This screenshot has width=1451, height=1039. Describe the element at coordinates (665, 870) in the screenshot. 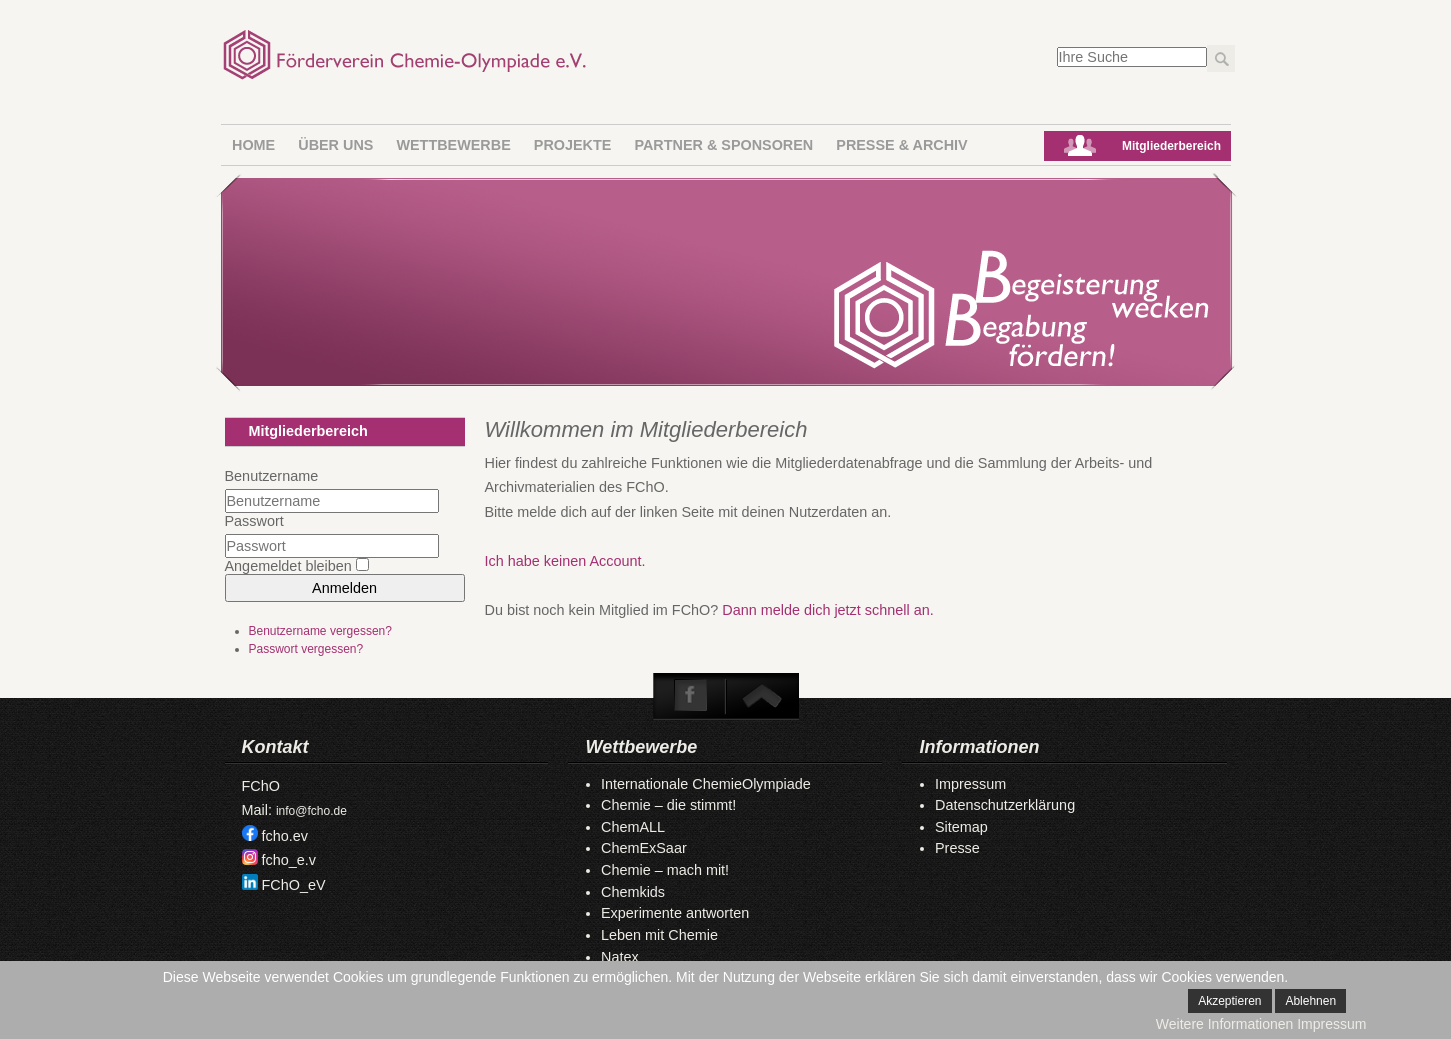

I see `Chemie – mach mit!` at that location.